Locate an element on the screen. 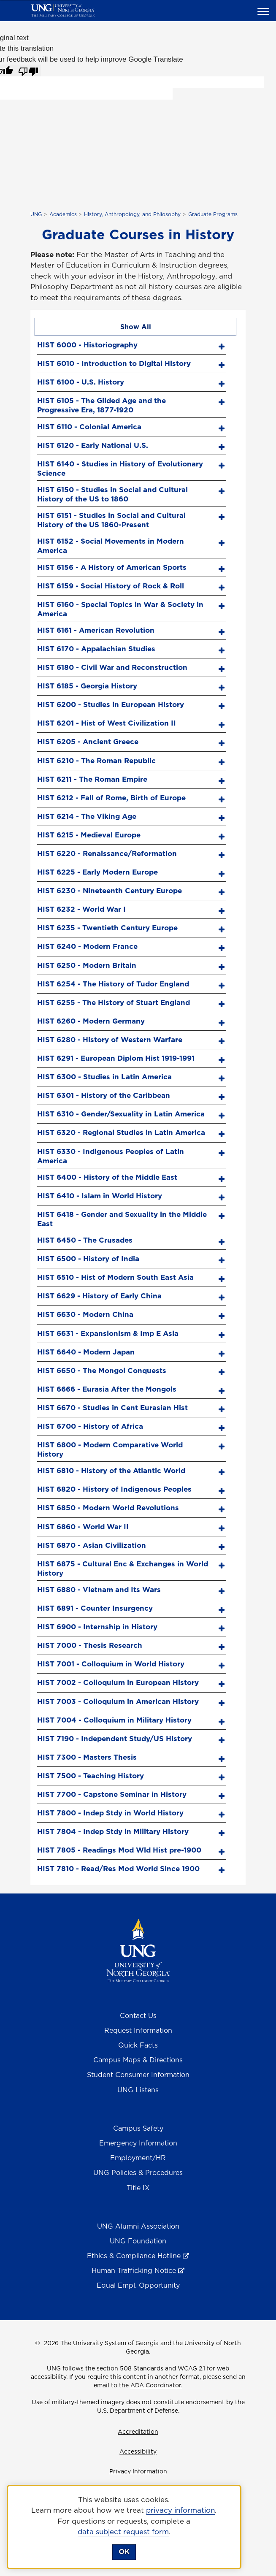  HIST 6291 - European Diplom Hist 1919-1991 [screen reader text here] is located at coordinates (116, 1058).